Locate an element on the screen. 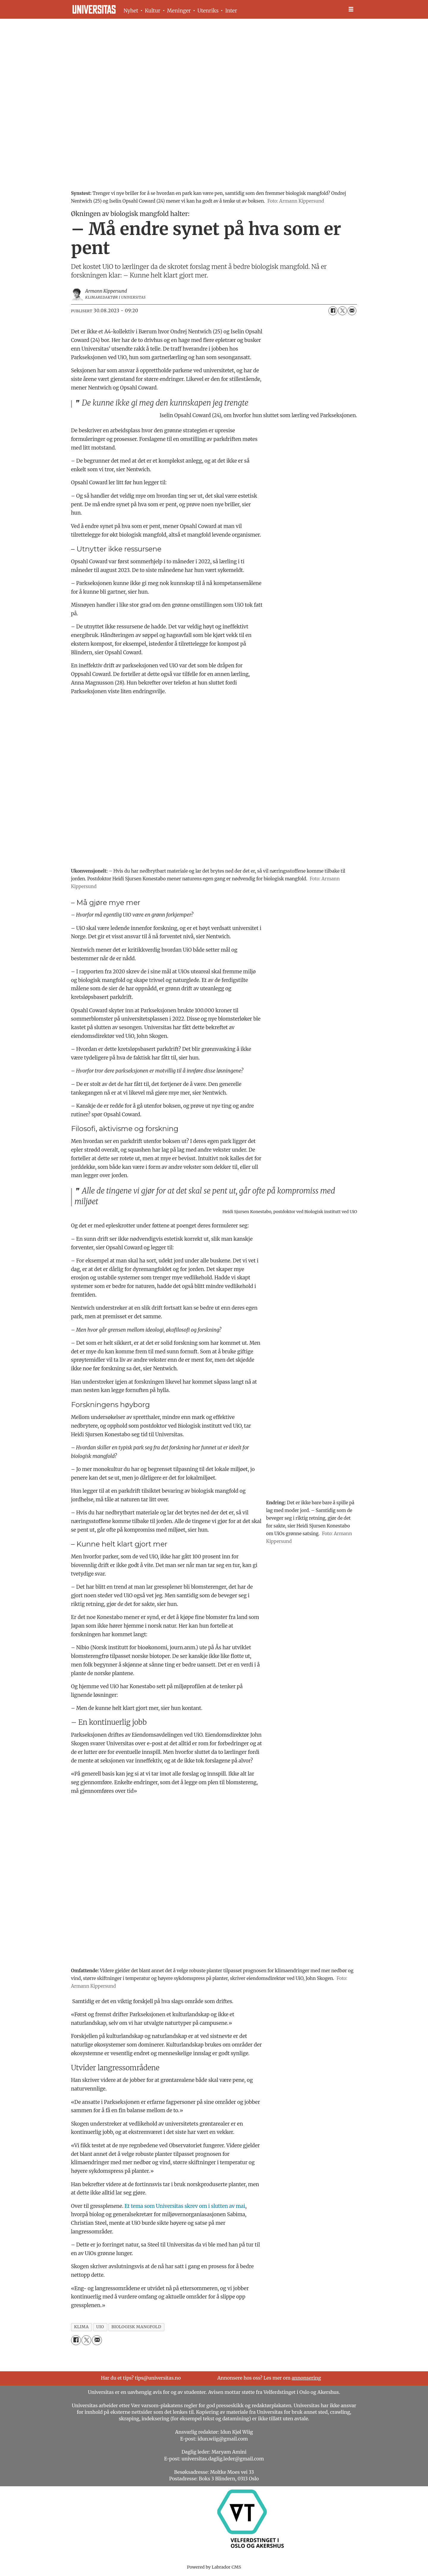  [Del på Facebook] is located at coordinates (332, 310).